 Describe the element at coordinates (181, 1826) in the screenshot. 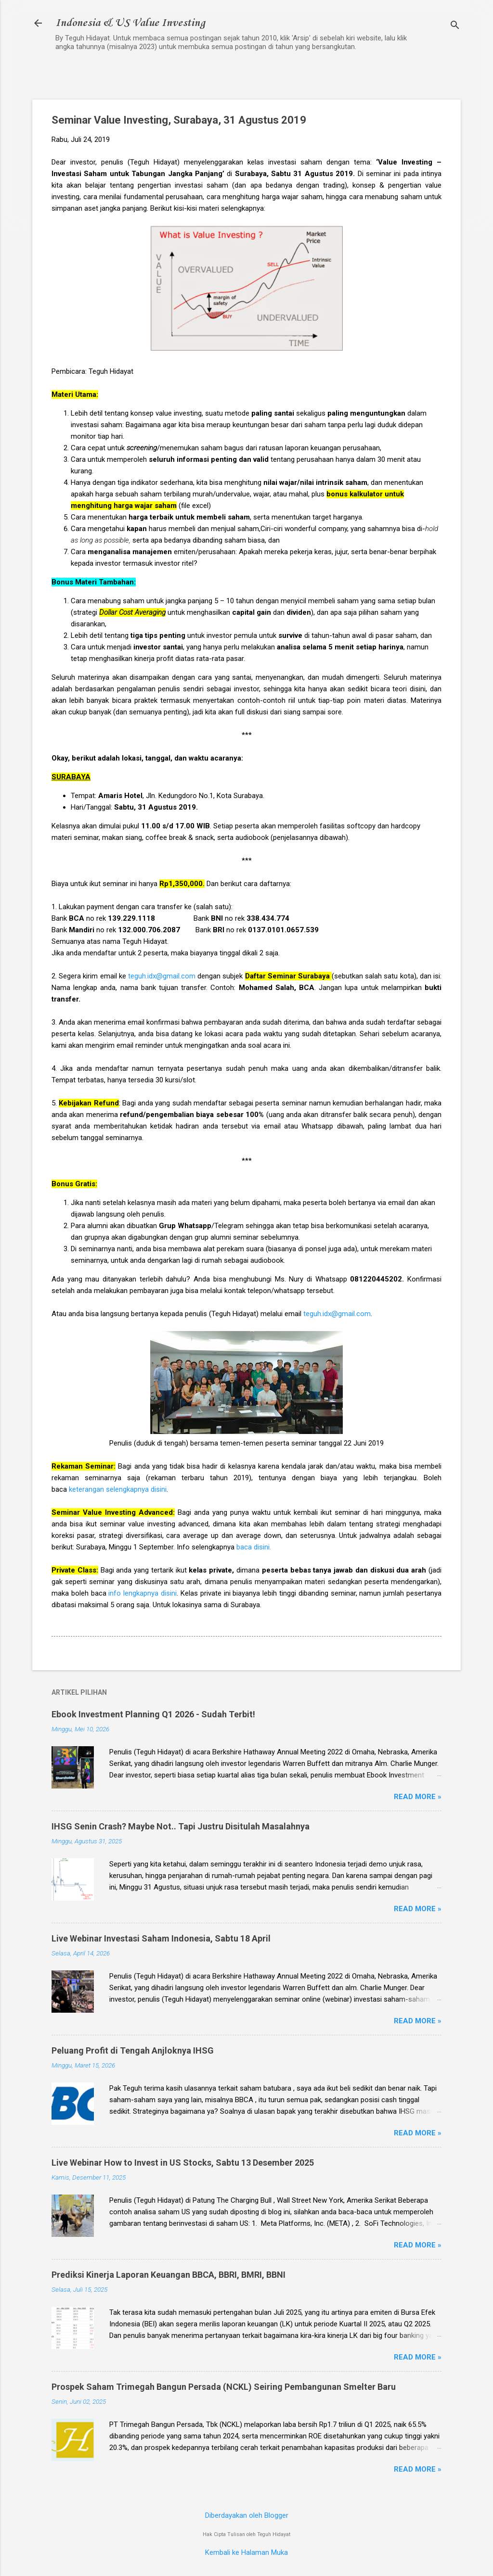

I see `IHSG Senin Crash? Maybe Not.. Tapi Justru Disitulah Masalahnya` at that location.